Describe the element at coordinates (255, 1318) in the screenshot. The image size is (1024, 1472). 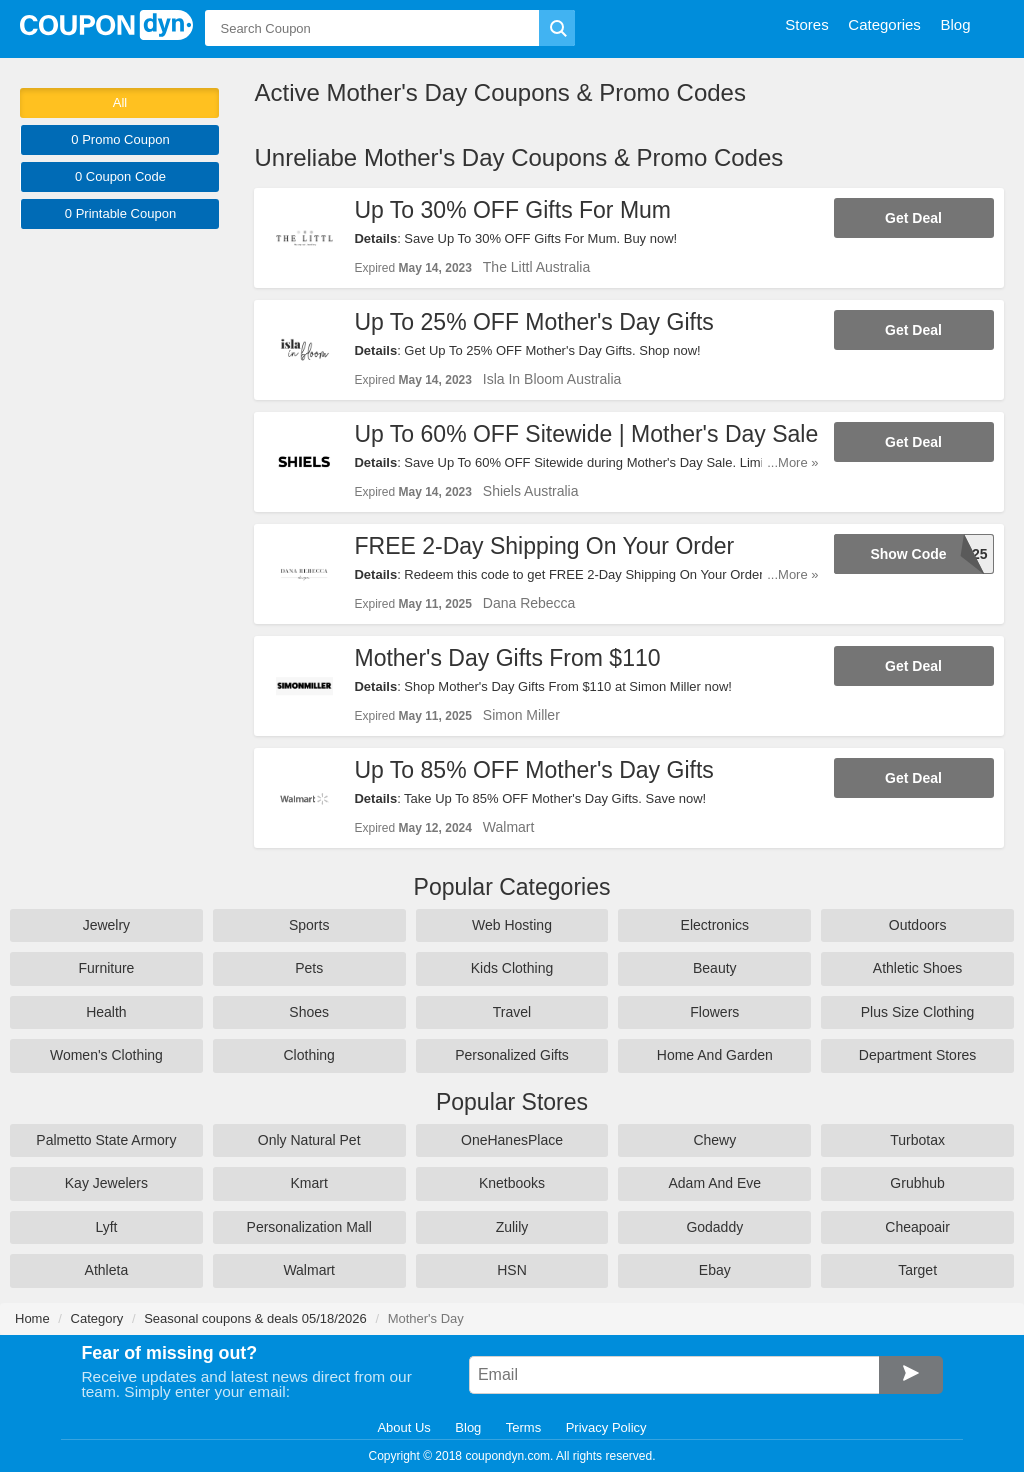
I see `Seasonal coupons & deals 05/18/2026` at that location.